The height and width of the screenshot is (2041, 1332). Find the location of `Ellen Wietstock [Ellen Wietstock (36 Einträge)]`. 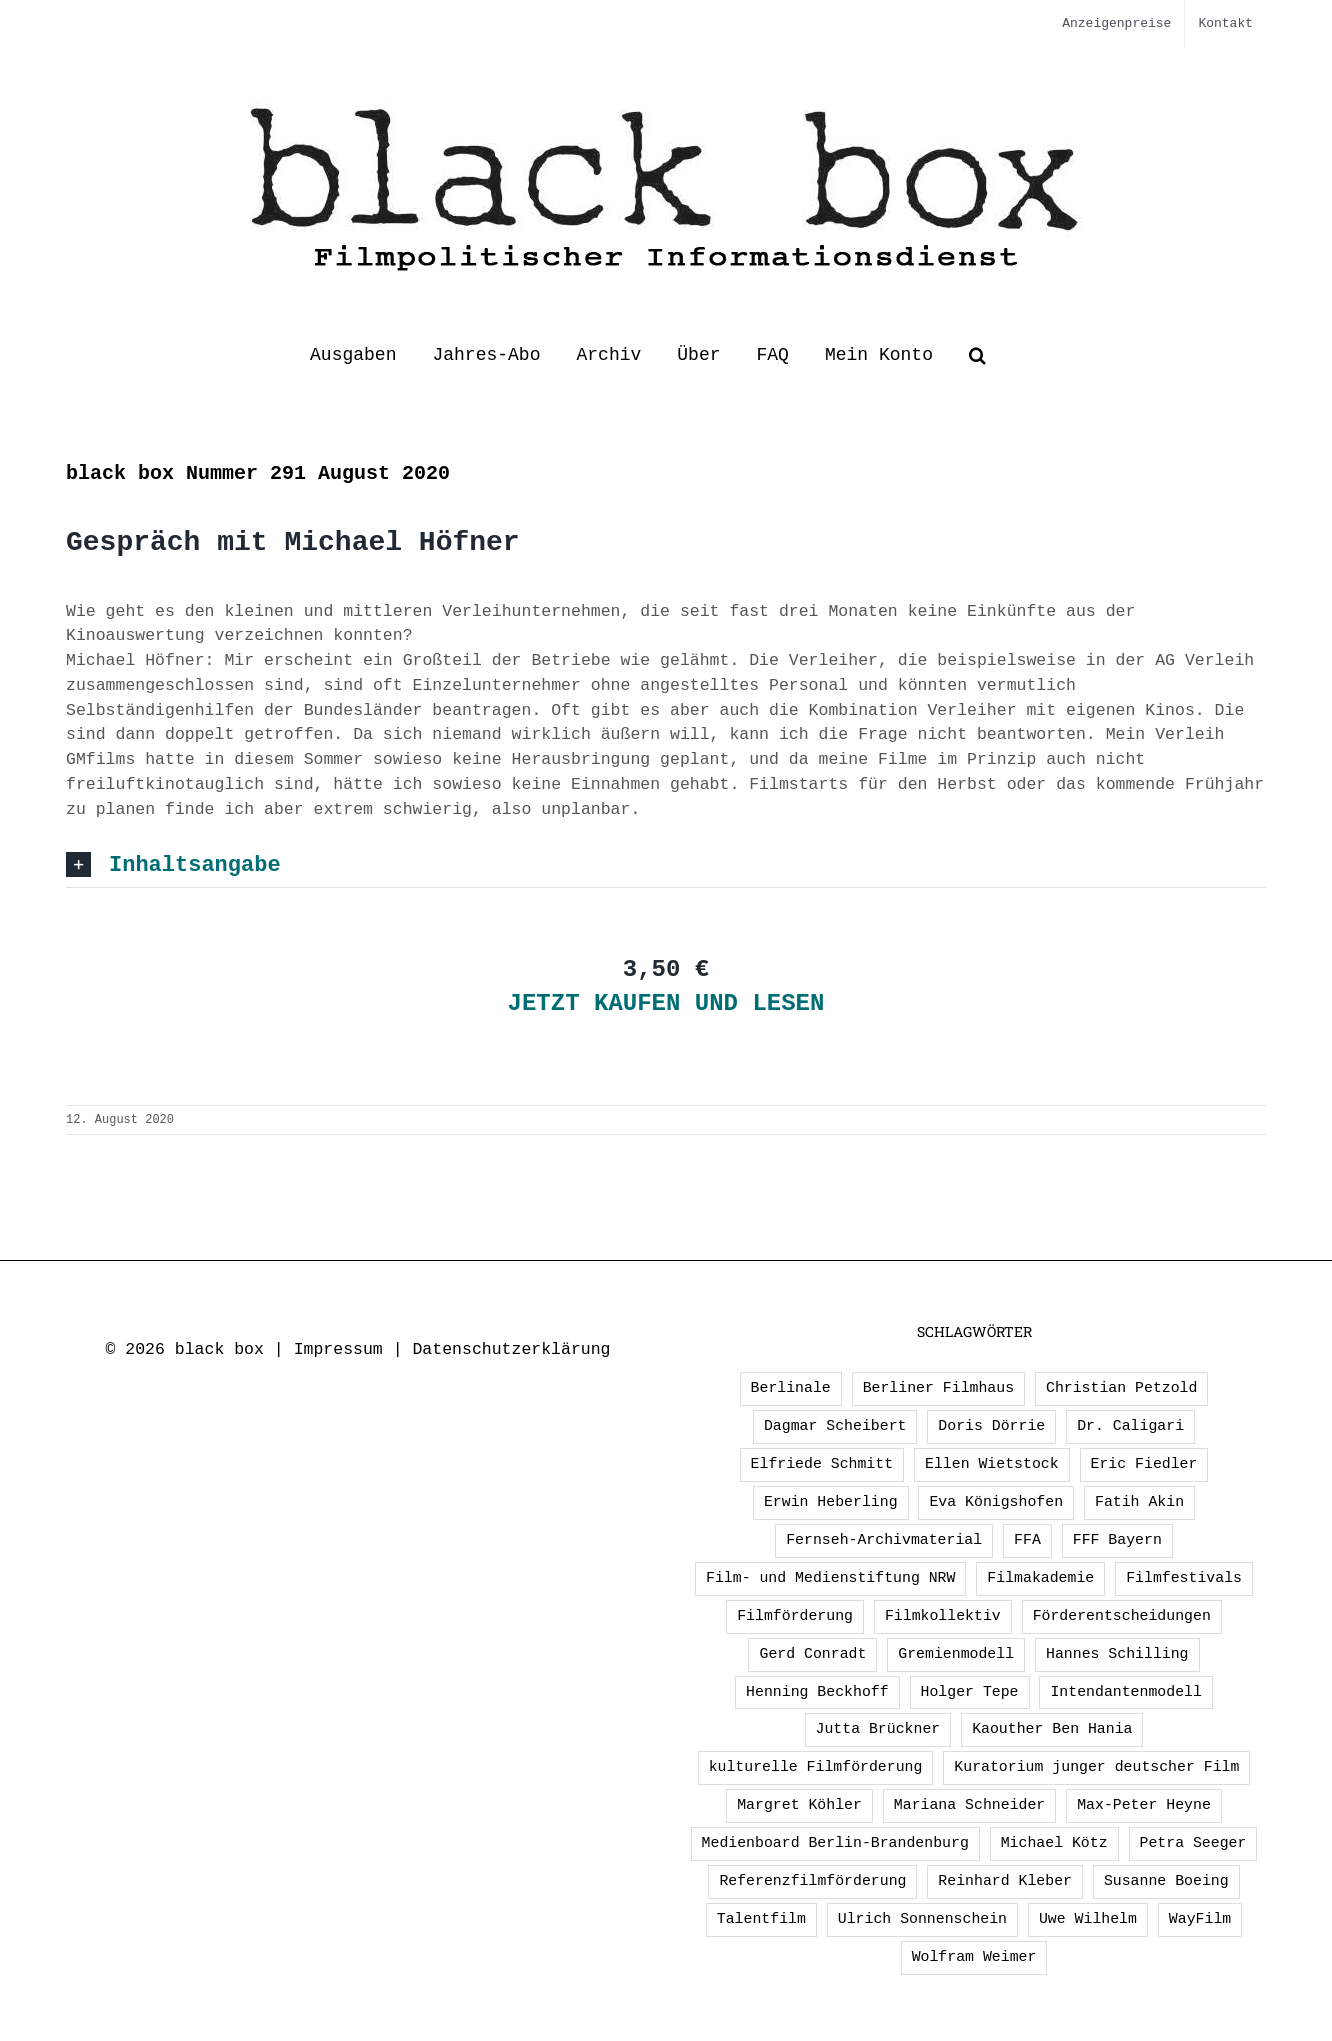

Ellen Wietstock [Ellen Wietstock (36 Einträge)] is located at coordinates (992, 1464).